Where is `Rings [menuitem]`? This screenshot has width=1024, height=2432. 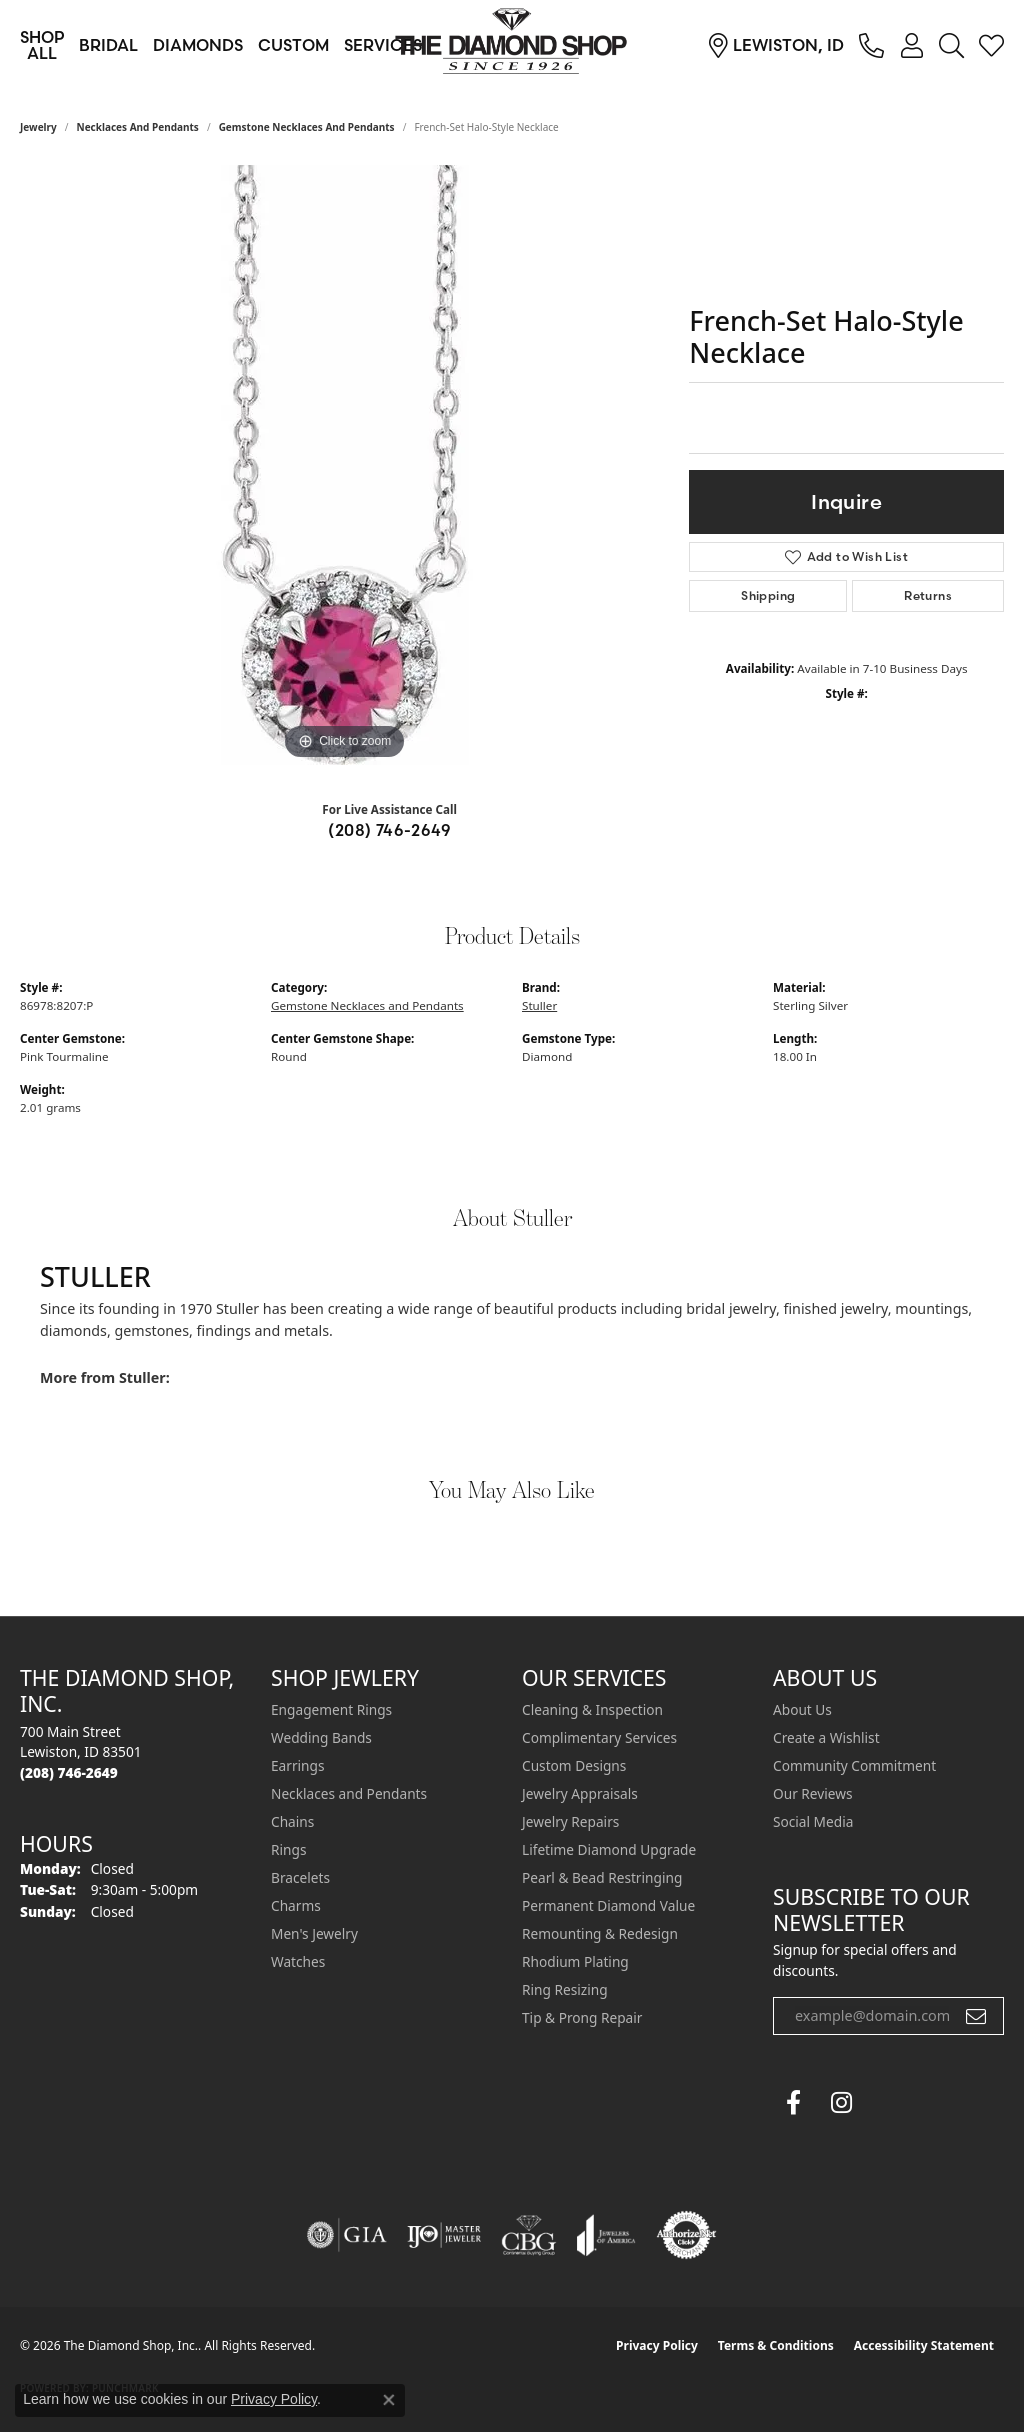
Rings [menuitem] is located at coordinates (288, 1849).